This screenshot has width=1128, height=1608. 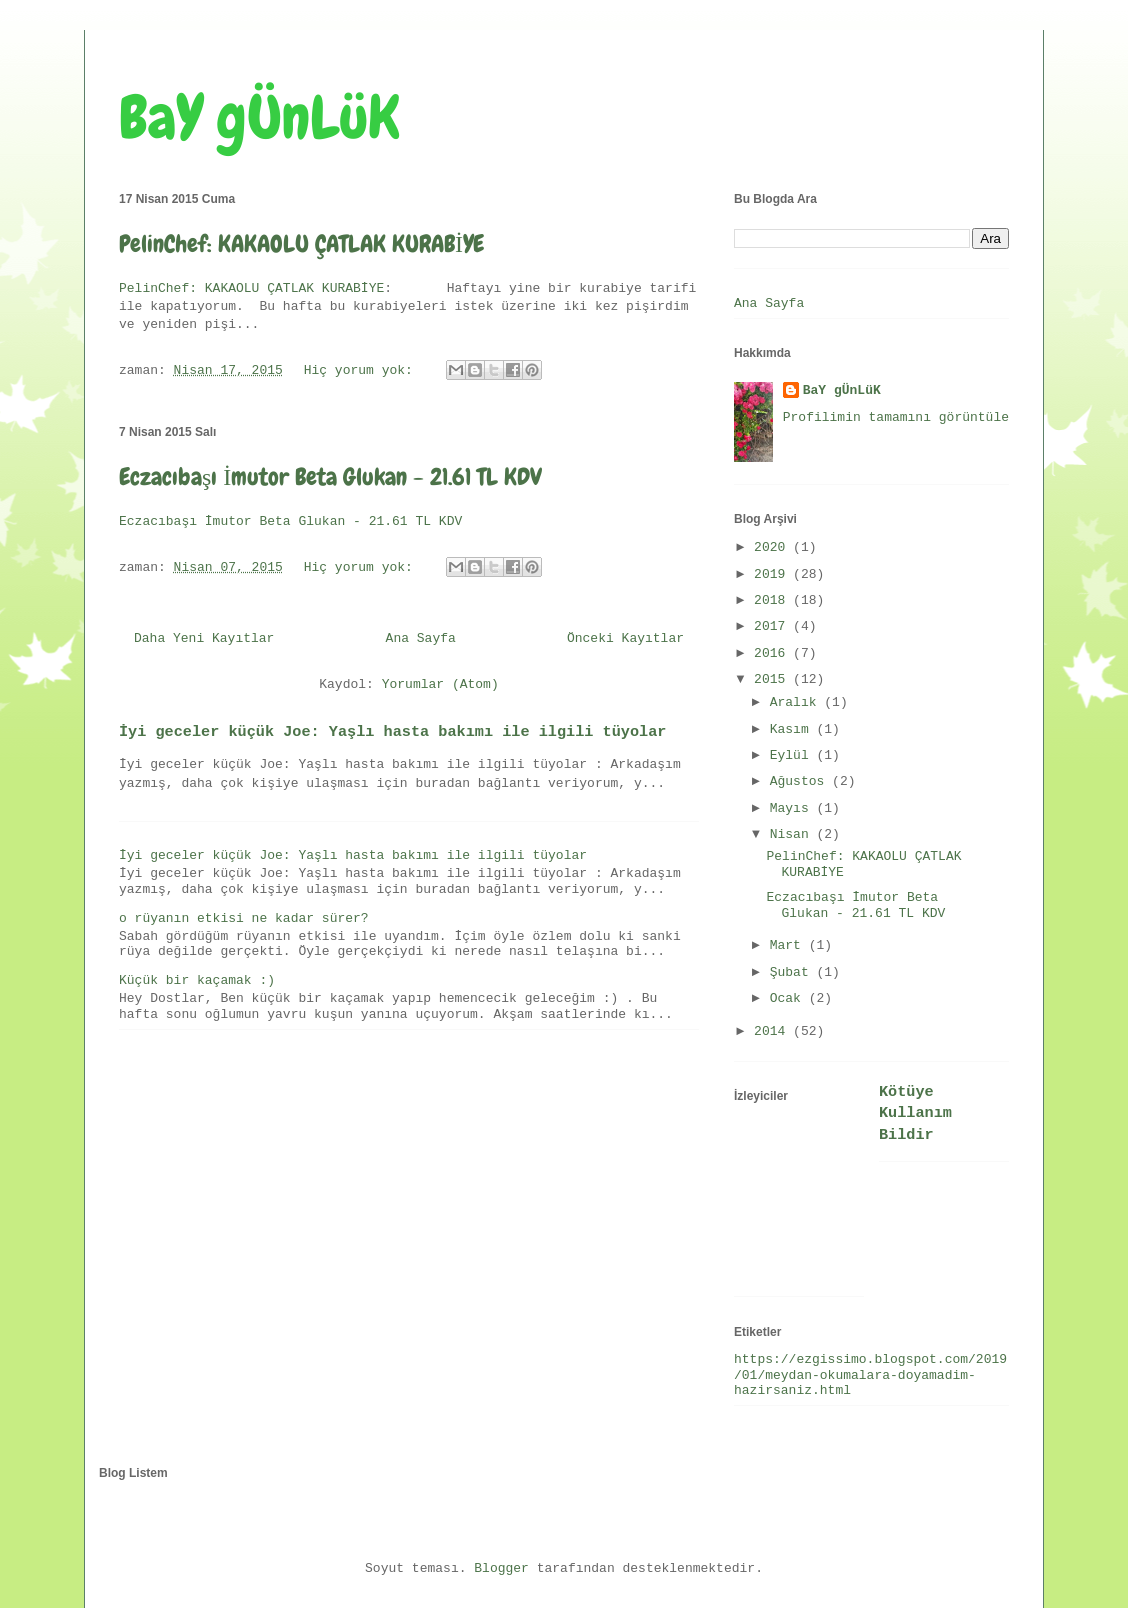 I want to click on Hiç yorum yok:, so click(x=362, y=370).